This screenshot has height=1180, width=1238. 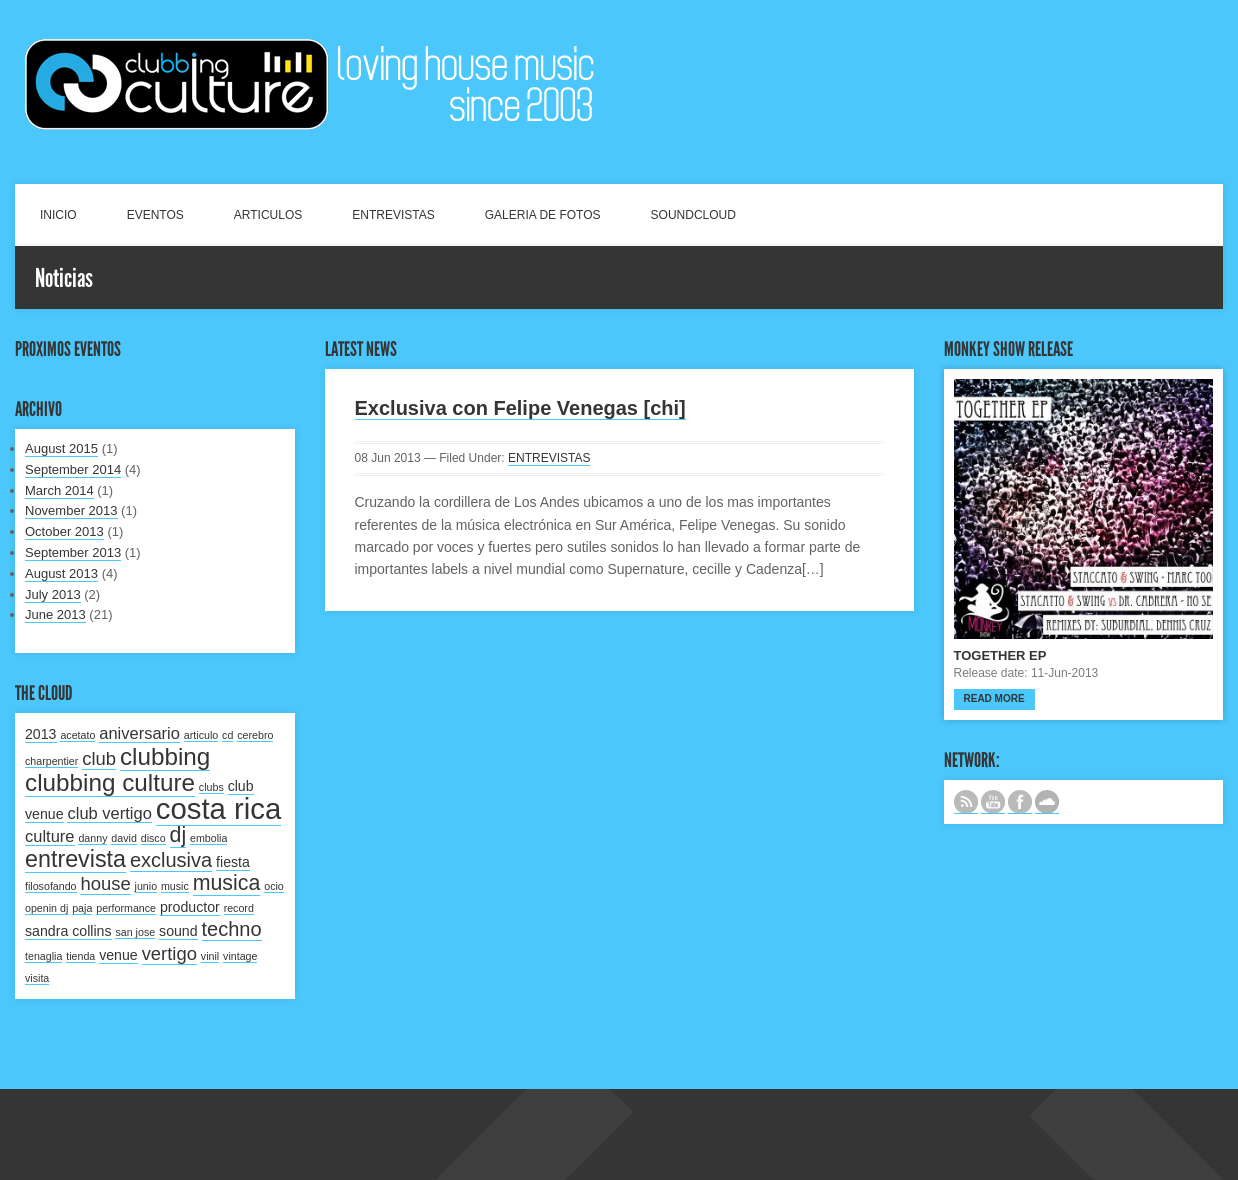 I want to click on paja [paja (1 item)], so click(x=82, y=908).